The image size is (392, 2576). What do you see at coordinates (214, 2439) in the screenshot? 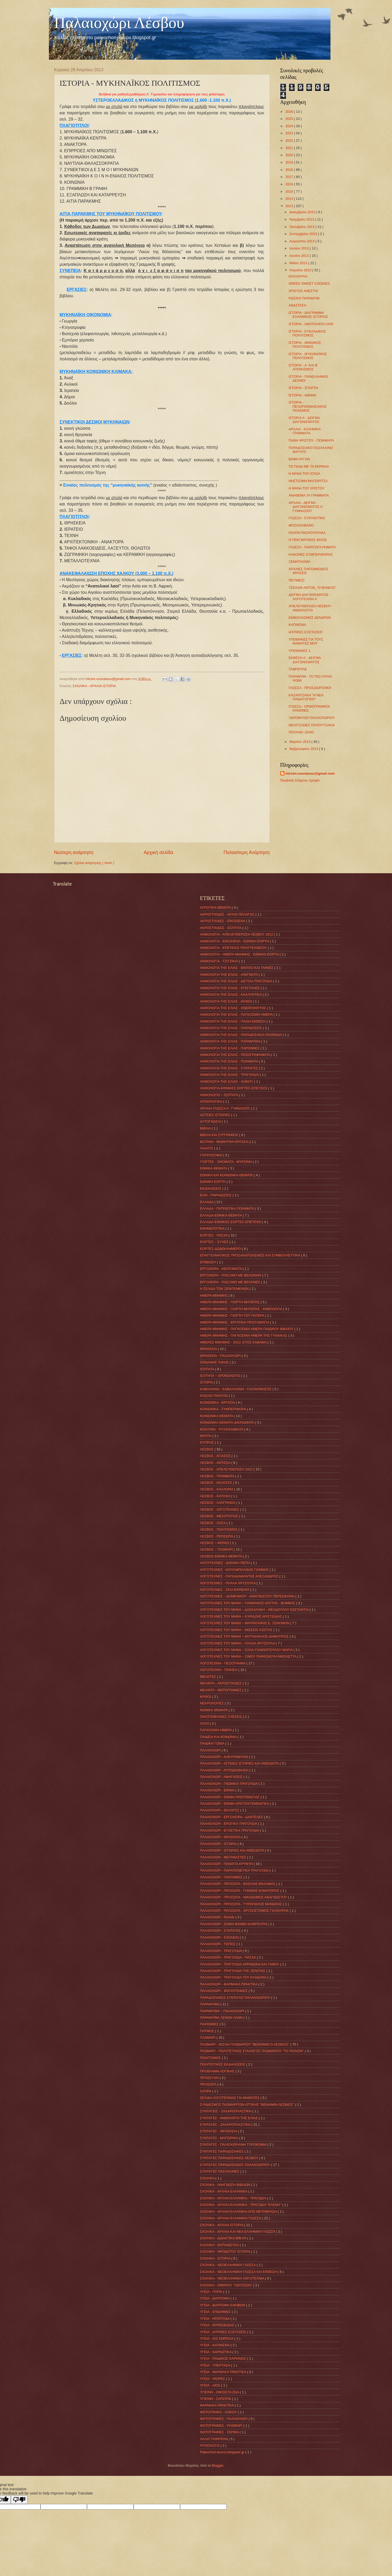
I see `ΧΑΛΙΛ ΓΚΙΜΠΡΑΝ` at bounding box center [214, 2439].